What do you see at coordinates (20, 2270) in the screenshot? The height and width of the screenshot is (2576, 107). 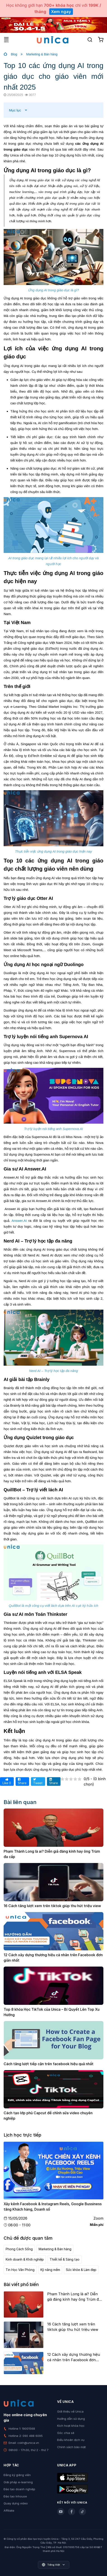 I see `Tin Học Văn Phòng` at bounding box center [20, 2270].